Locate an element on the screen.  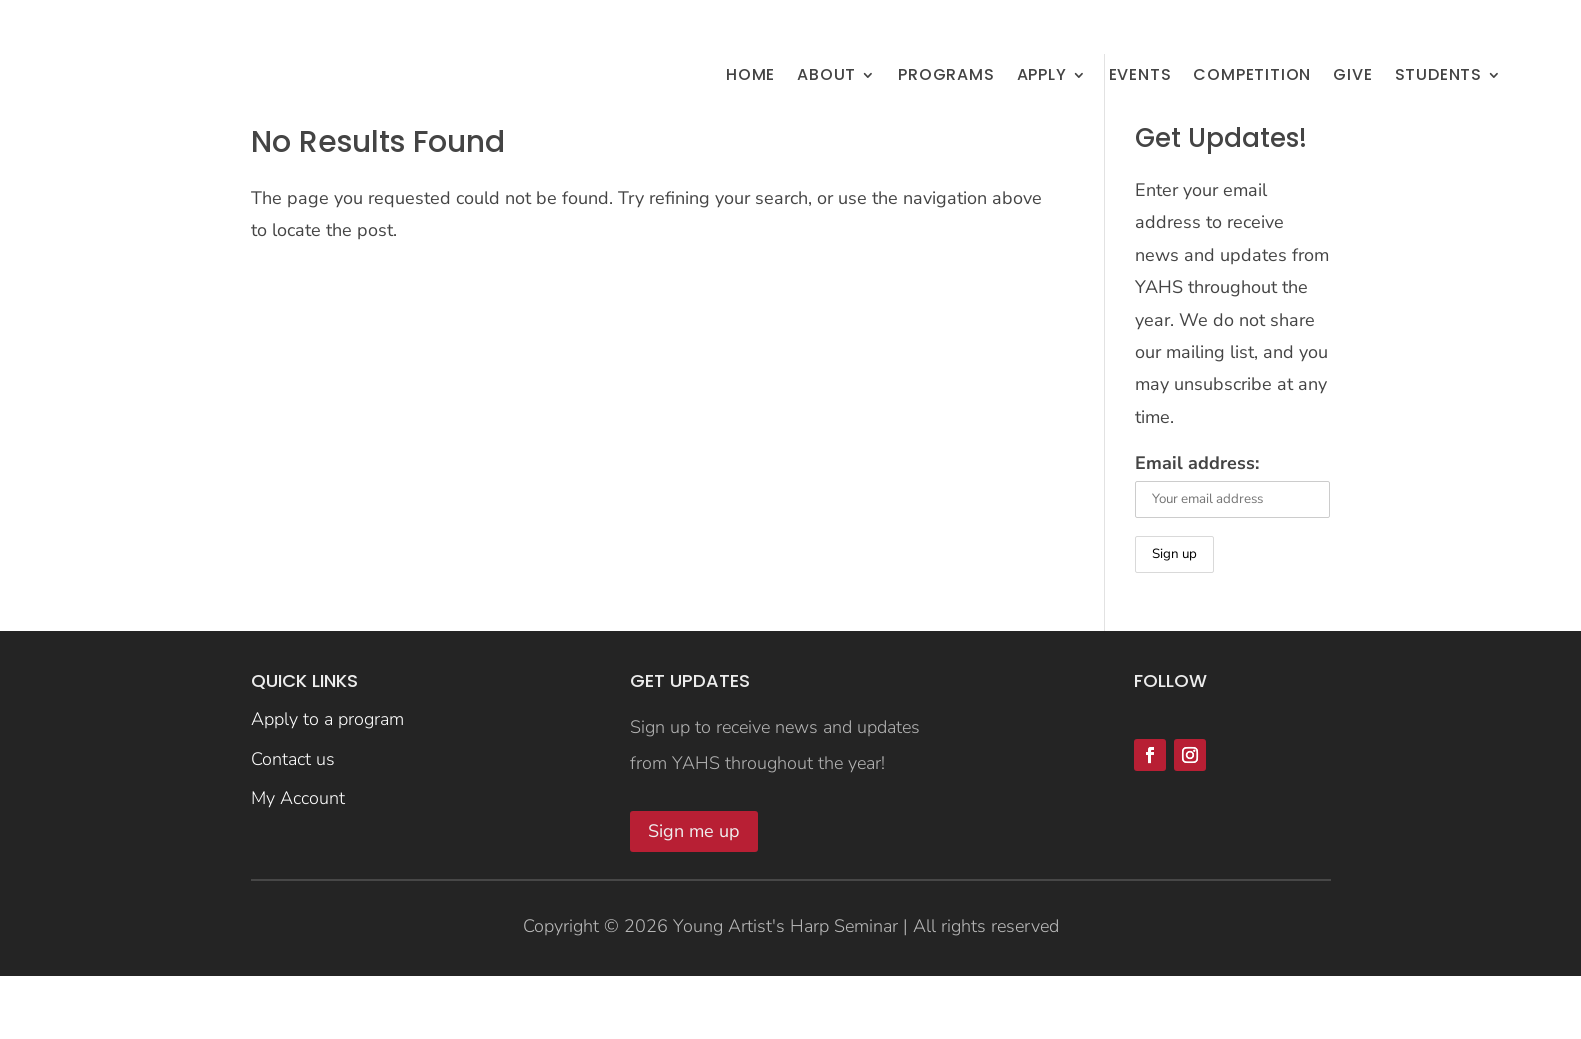
Contact us is located at coordinates (293, 824).